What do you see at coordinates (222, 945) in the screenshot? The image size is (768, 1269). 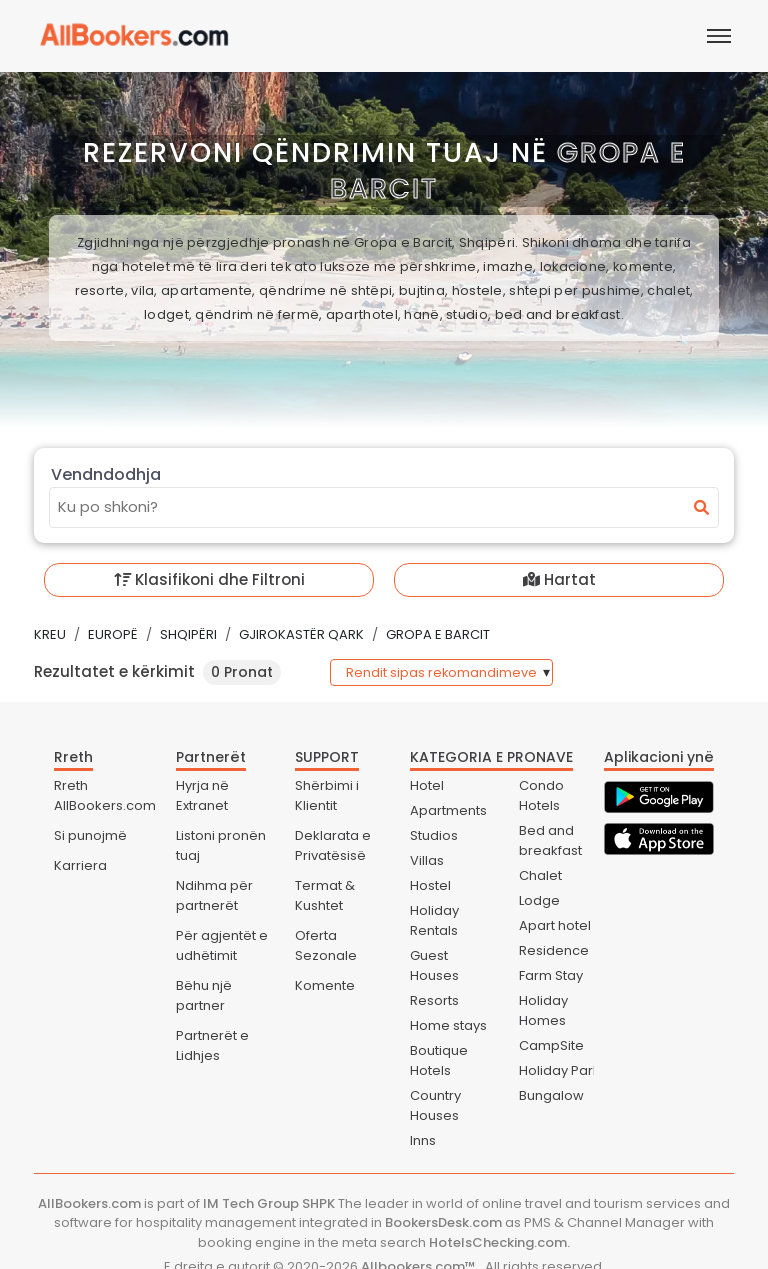 I see `Për agjentët e udhëtimit` at bounding box center [222, 945].